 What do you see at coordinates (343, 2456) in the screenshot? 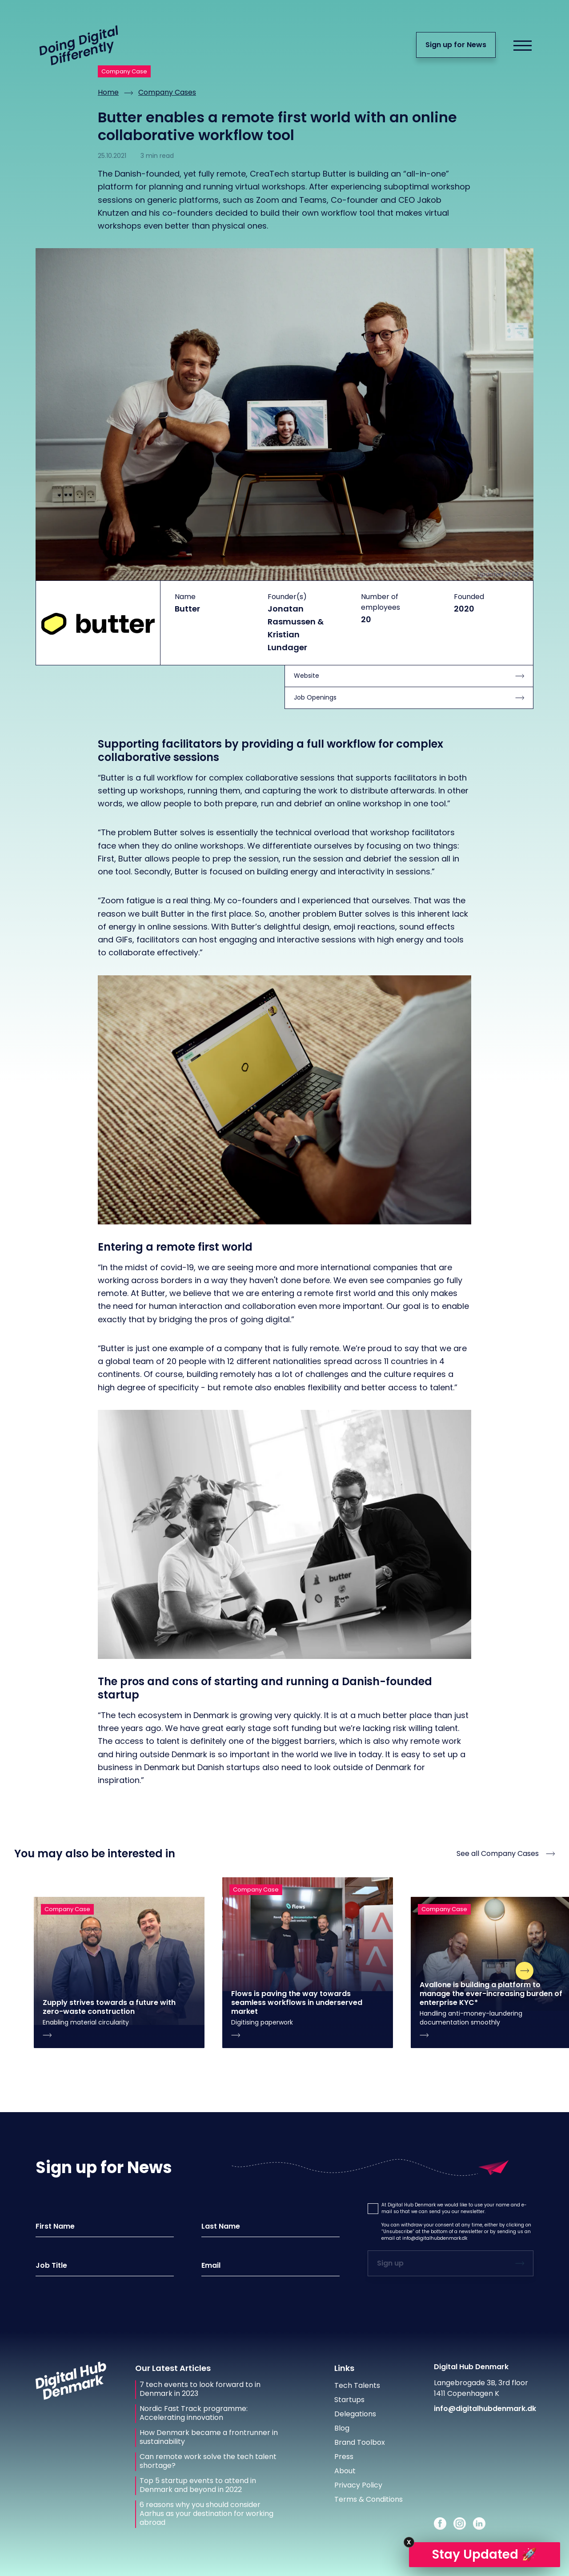
I see `Press` at bounding box center [343, 2456].